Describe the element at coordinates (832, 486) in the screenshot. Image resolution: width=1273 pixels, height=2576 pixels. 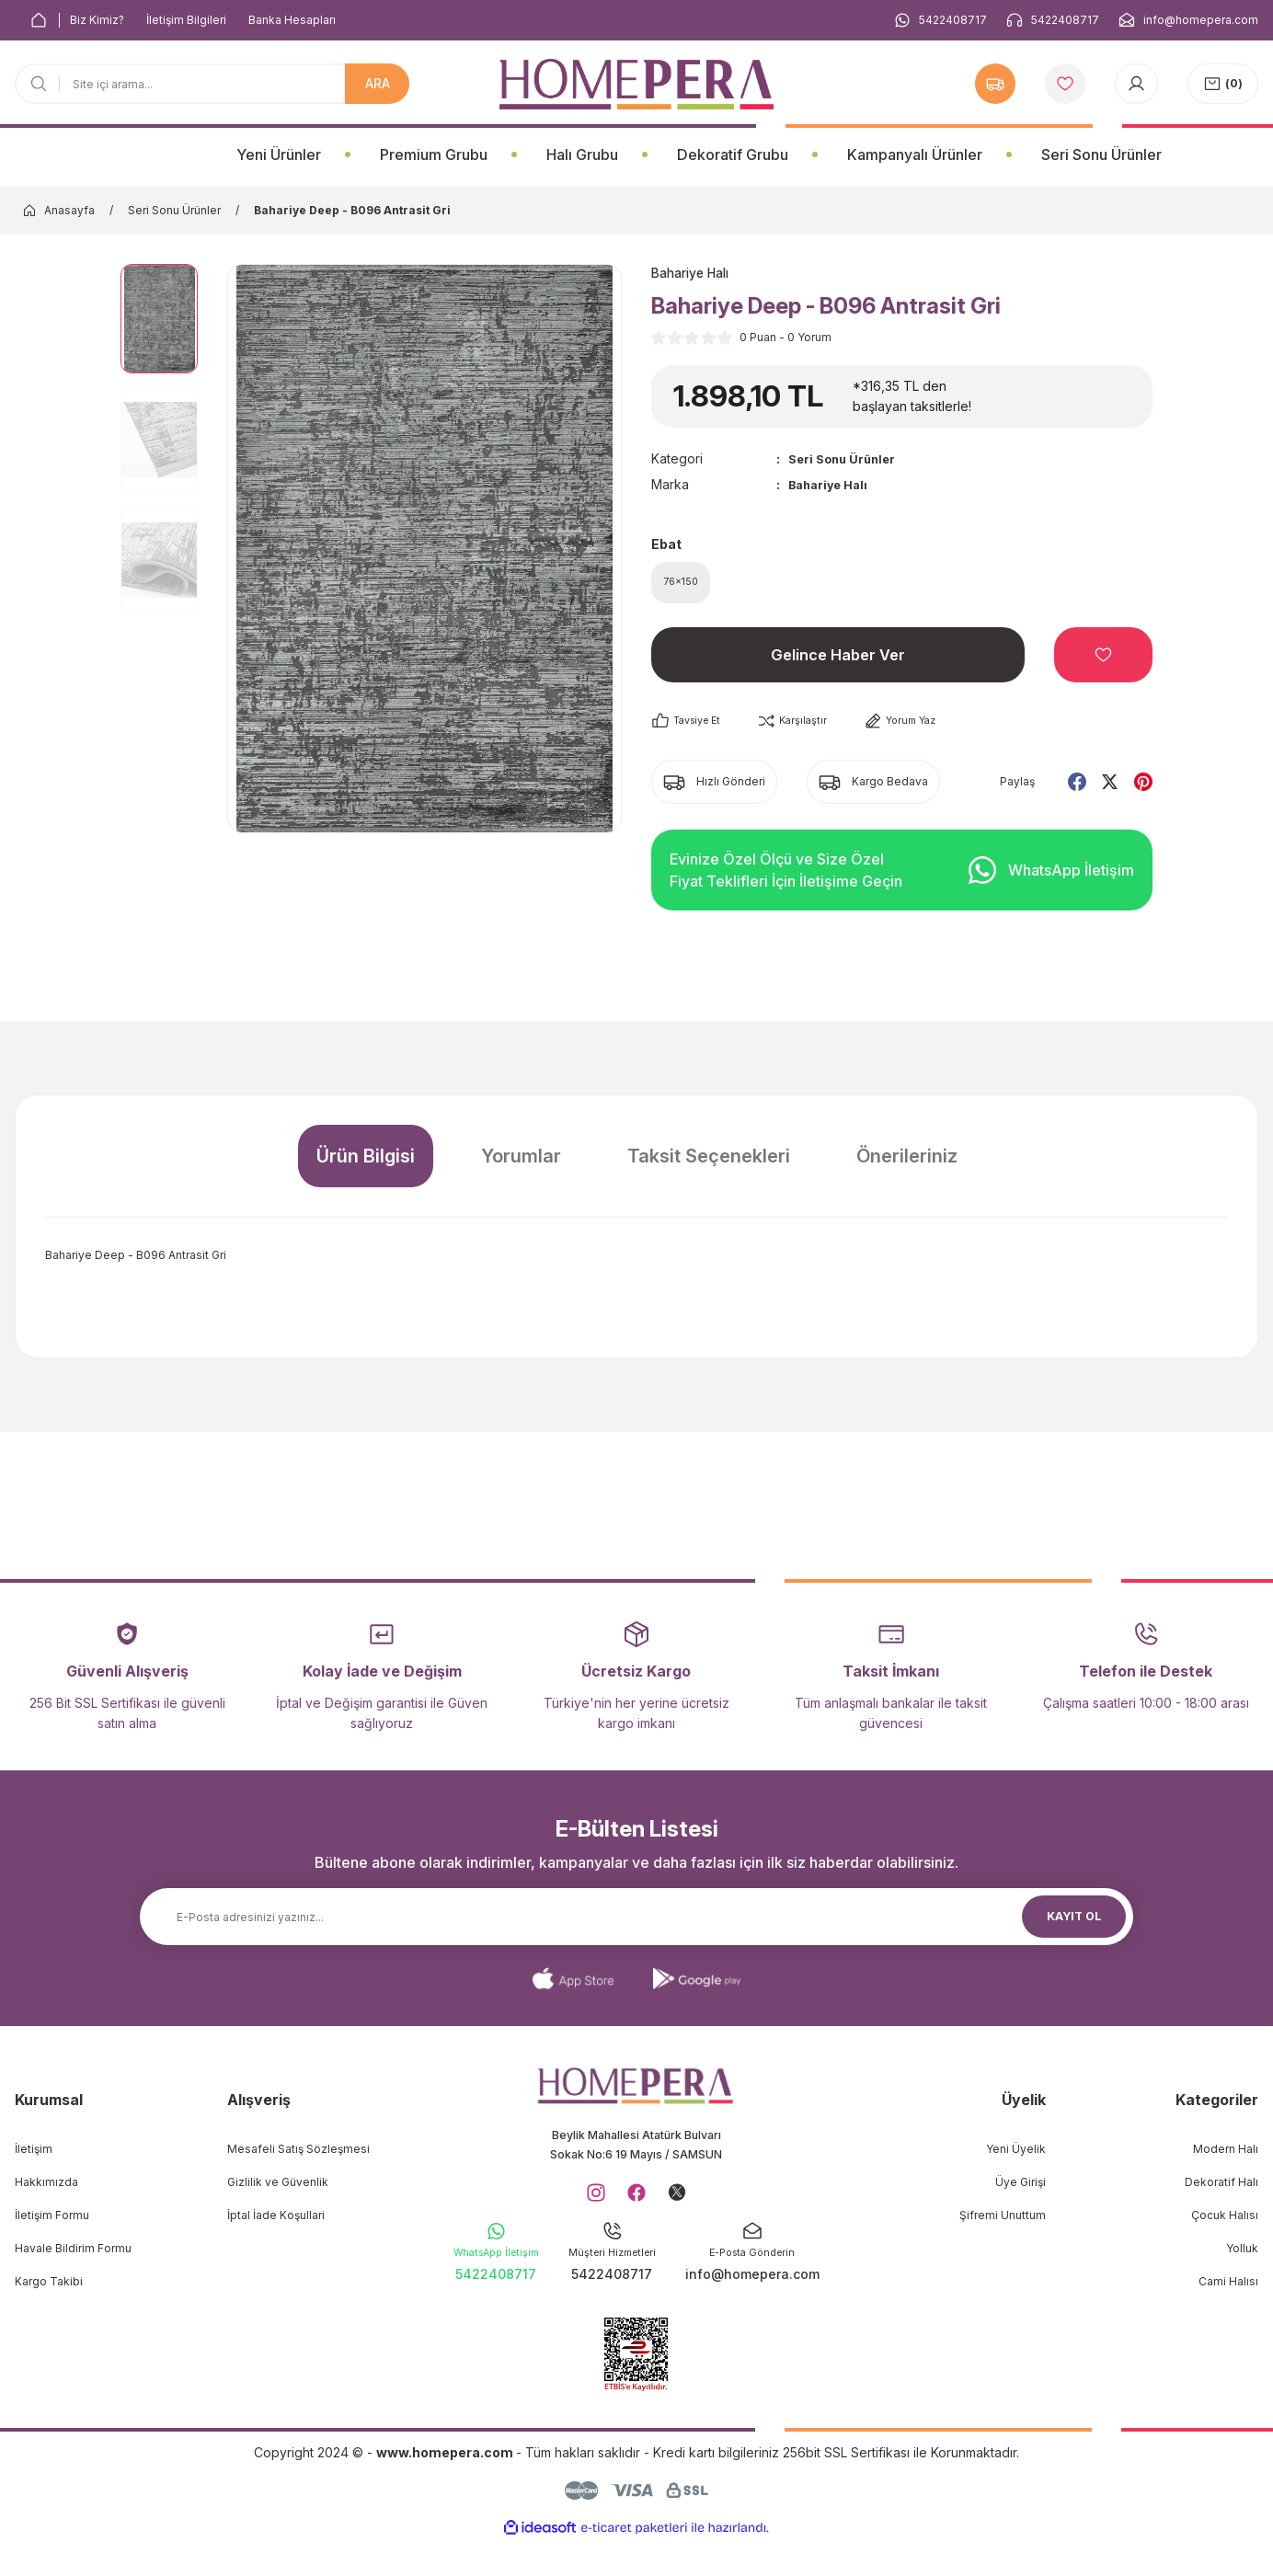
I see `Bahariye Halı` at that location.